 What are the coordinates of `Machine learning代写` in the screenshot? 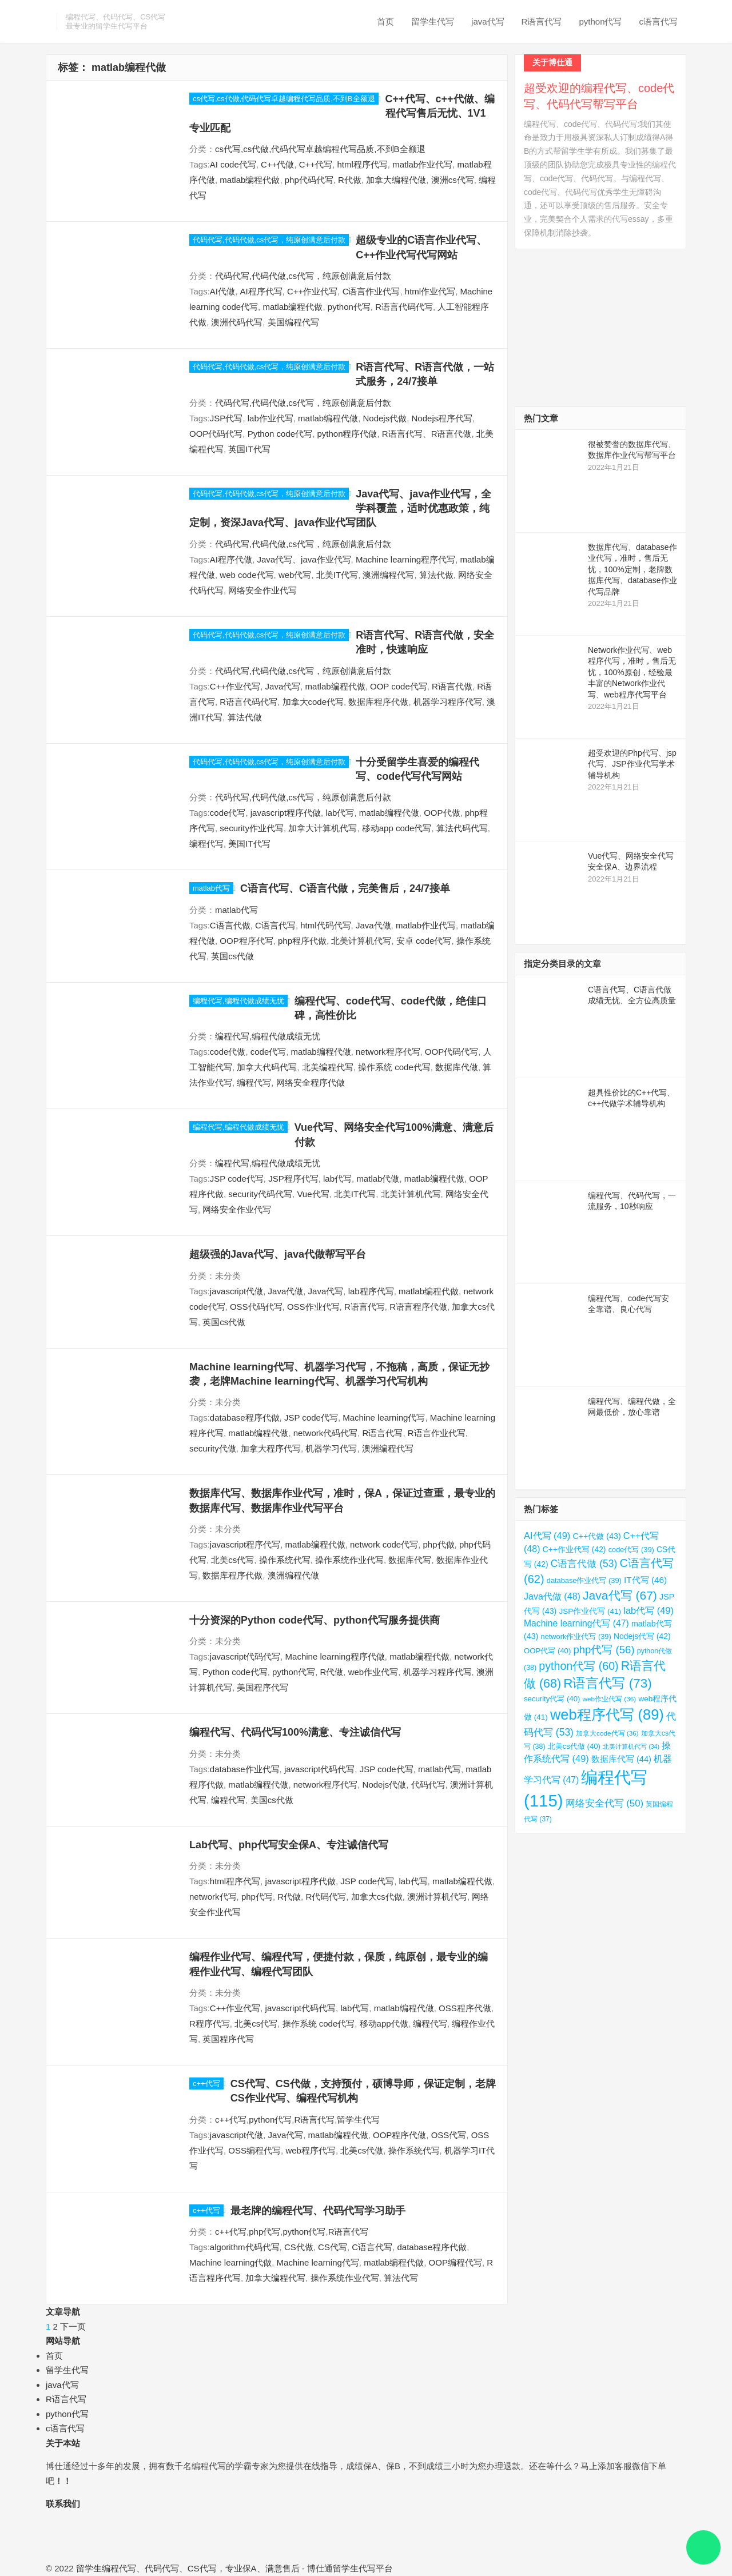 It's located at (384, 1417).